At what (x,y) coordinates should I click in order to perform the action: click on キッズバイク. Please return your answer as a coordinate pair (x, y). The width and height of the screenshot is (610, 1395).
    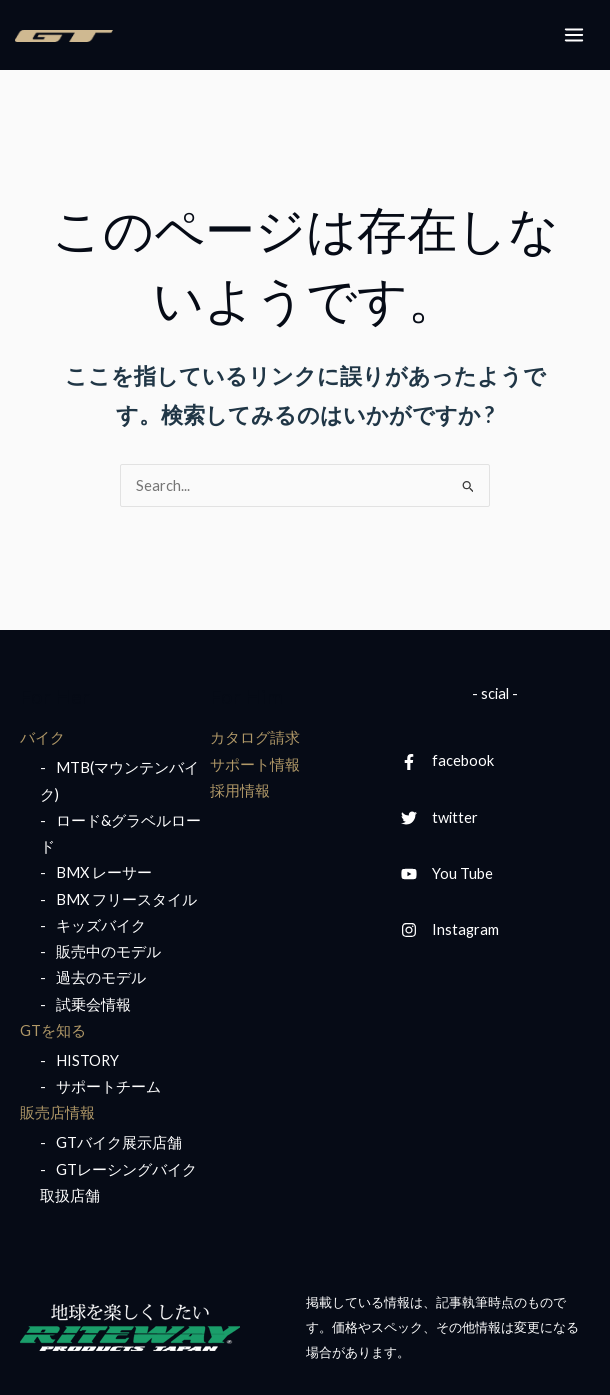
    Looking at the image, I should click on (101, 925).